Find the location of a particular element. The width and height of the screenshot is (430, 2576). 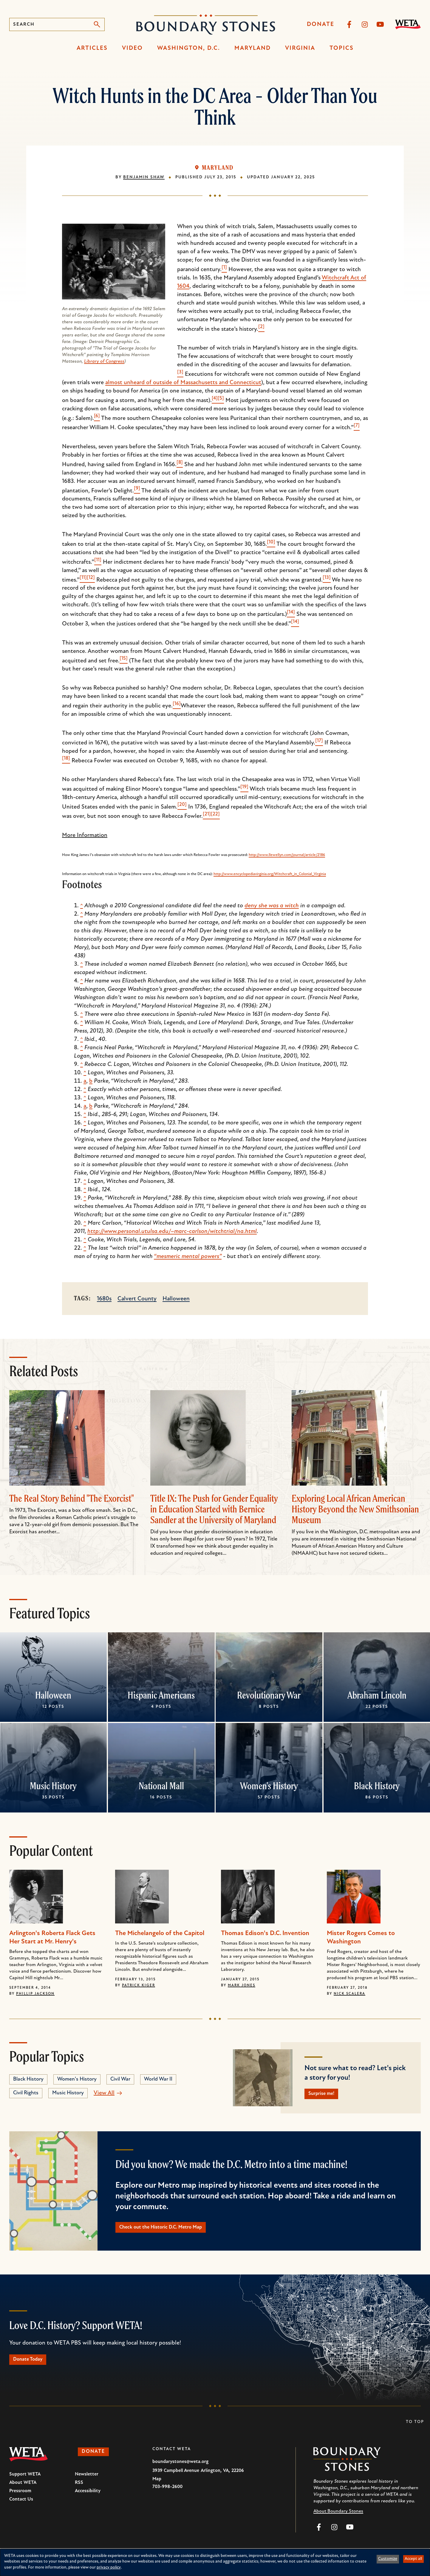

1680s is located at coordinates (104, 1299).